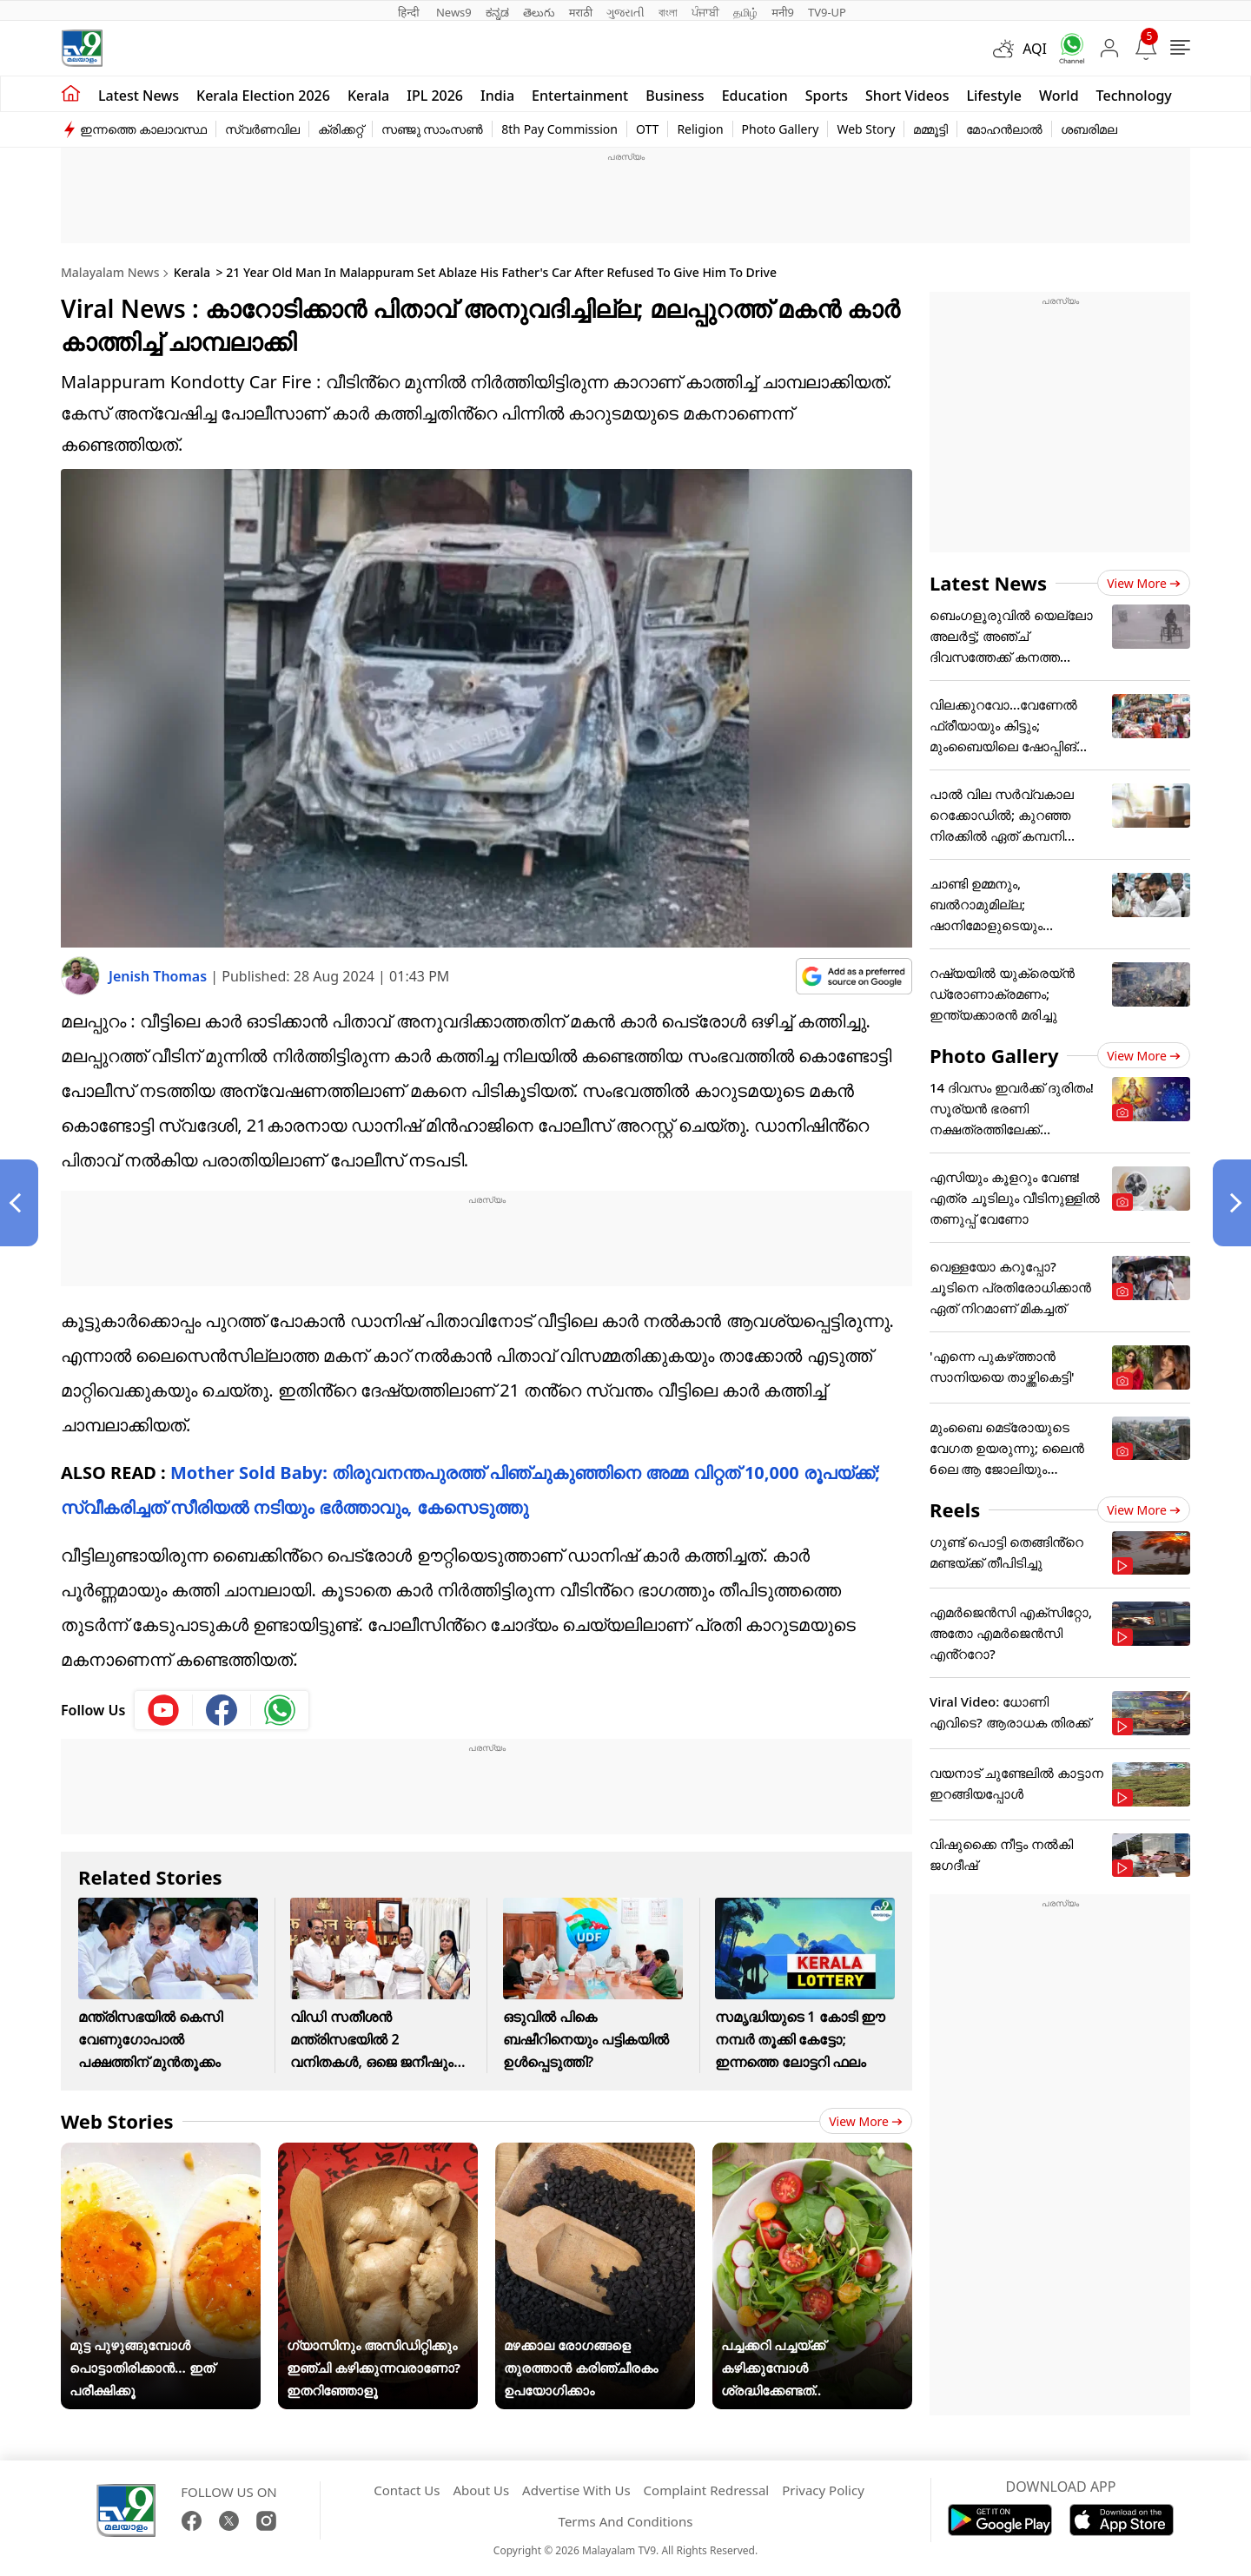 Image resolution: width=1251 pixels, height=2576 pixels. What do you see at coordinates (955, 1509) in the screenshot?
I see `Reels` at bounding box center [955, 1509].